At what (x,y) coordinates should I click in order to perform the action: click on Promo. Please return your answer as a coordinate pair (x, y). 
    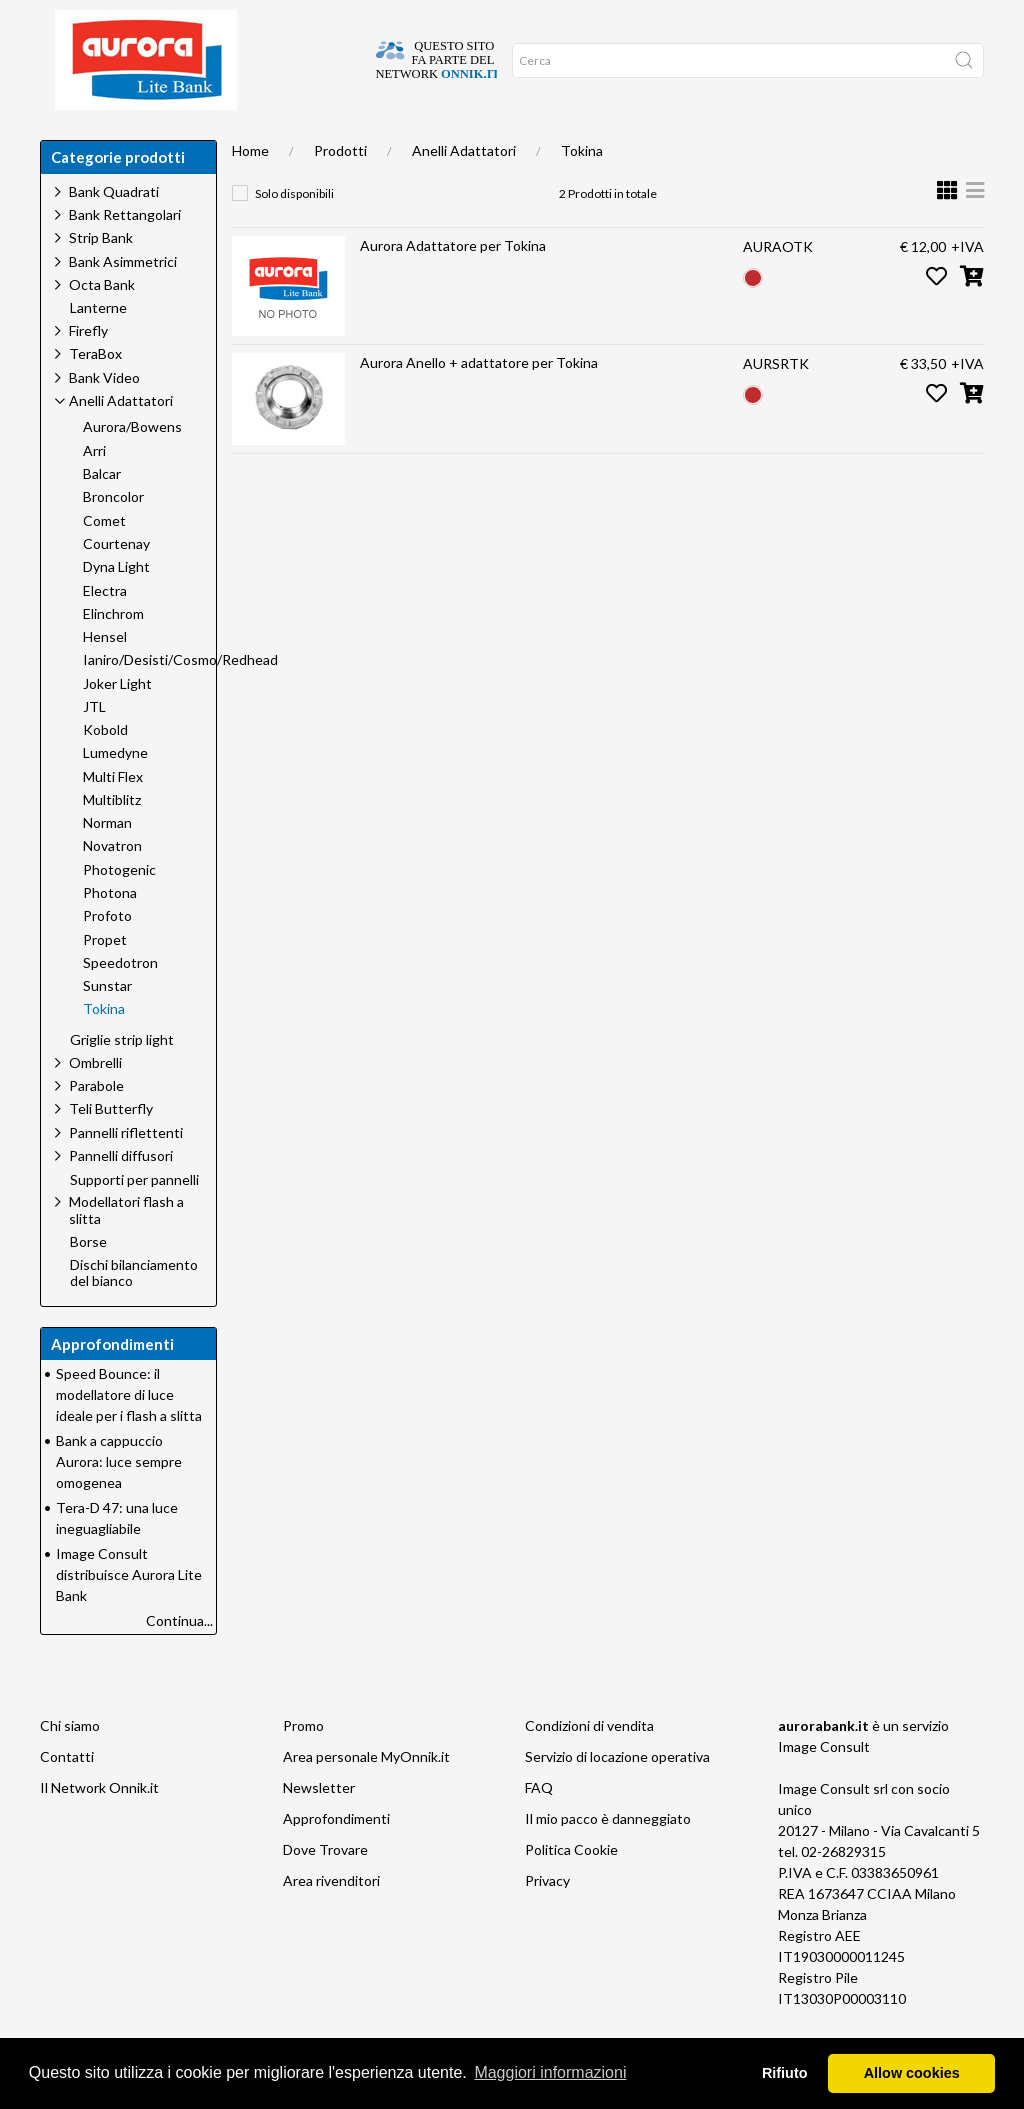
    Looking at the image, I should click on (303, 1765).